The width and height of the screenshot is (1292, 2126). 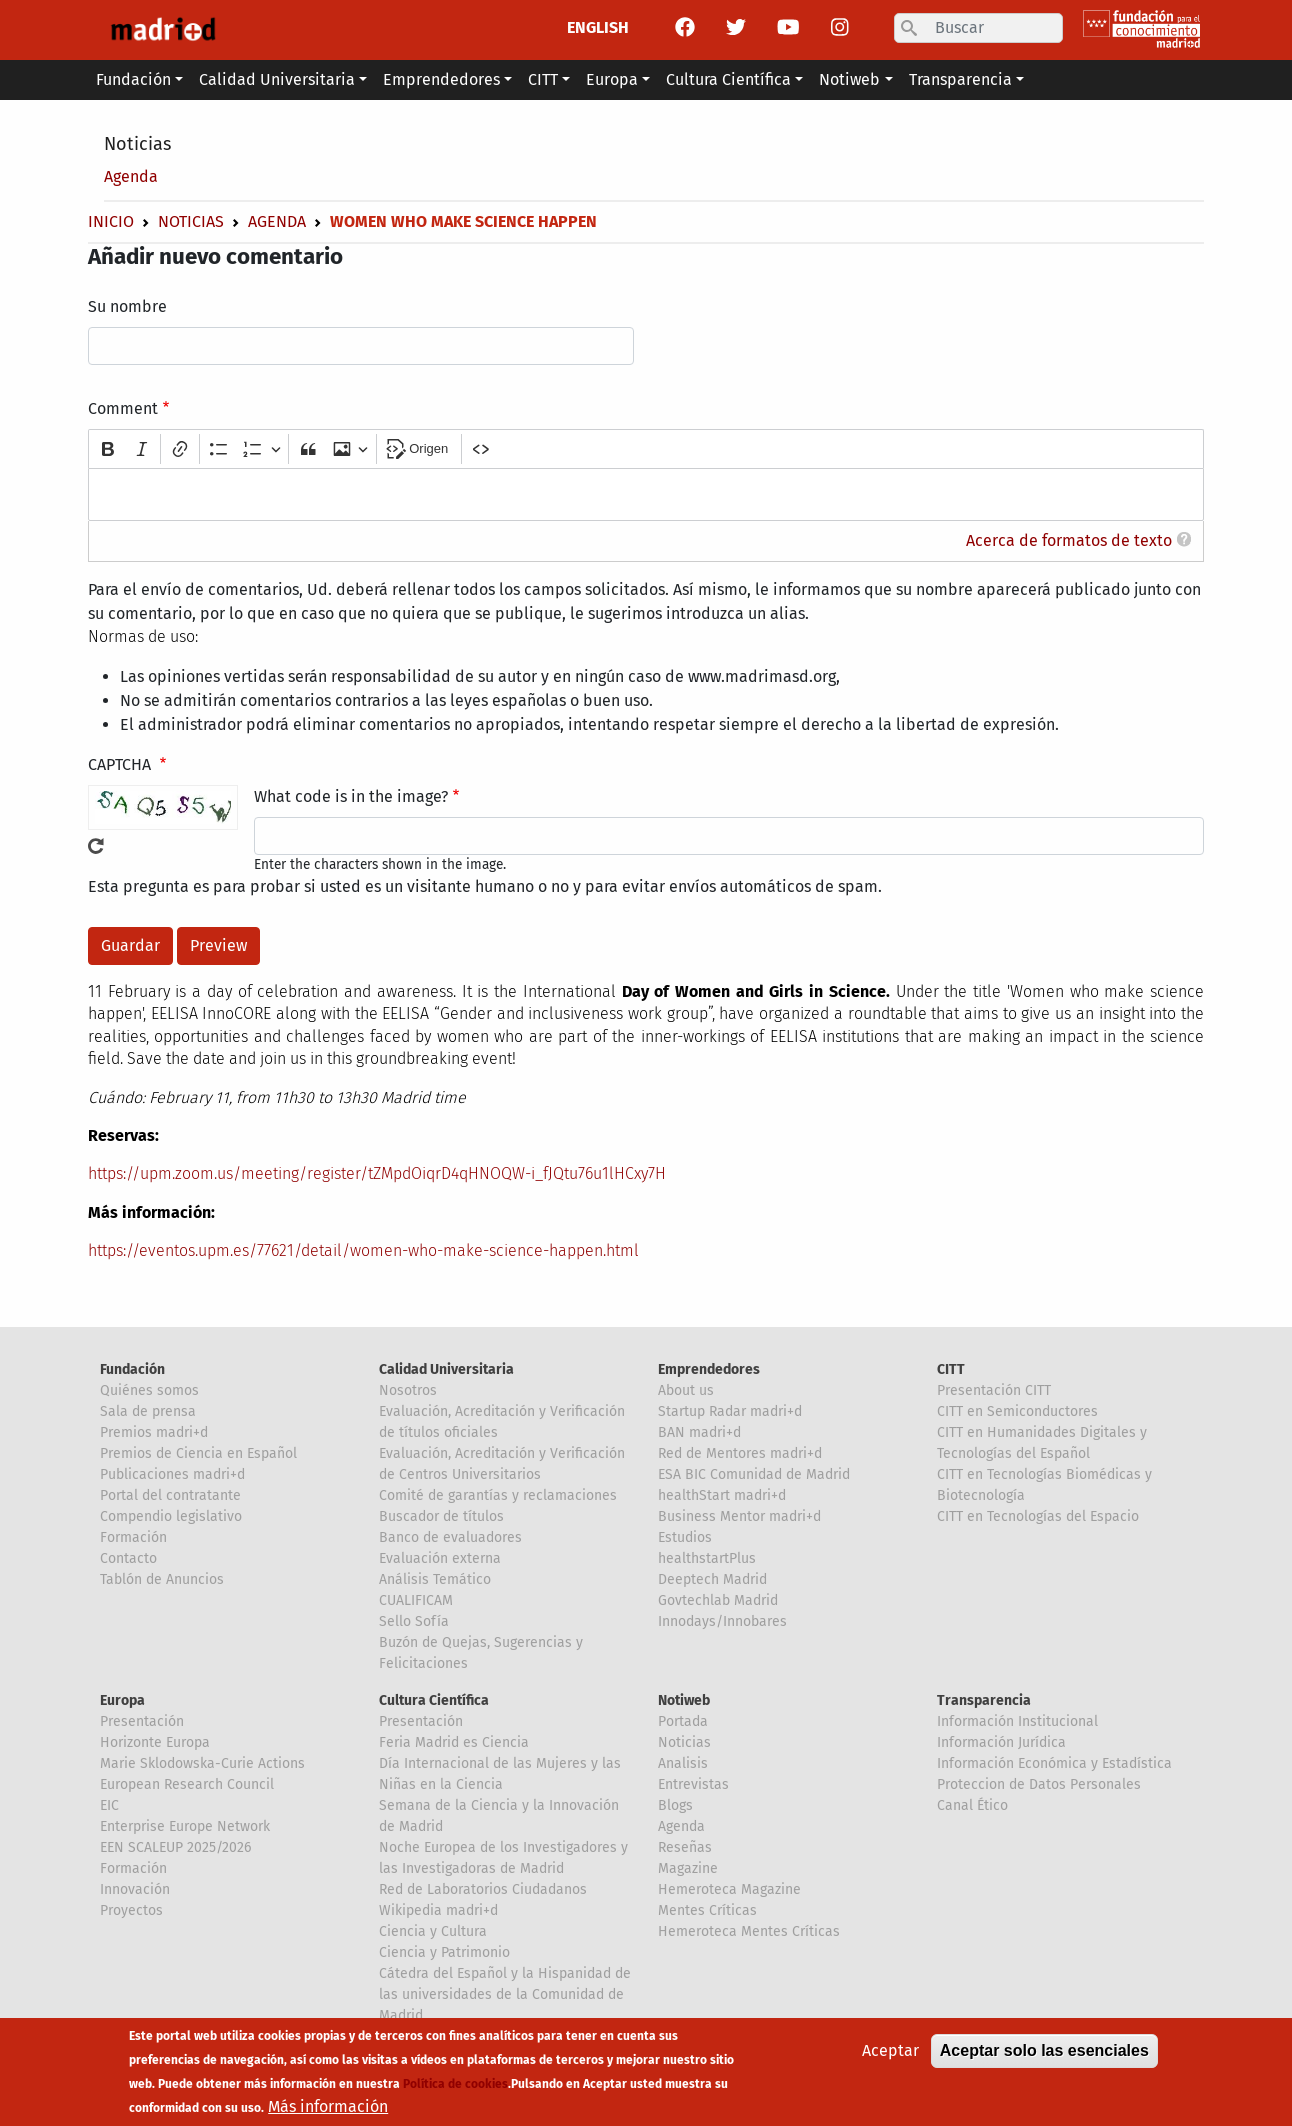 I want to click on Analisis, so click(x=683, y=1763).